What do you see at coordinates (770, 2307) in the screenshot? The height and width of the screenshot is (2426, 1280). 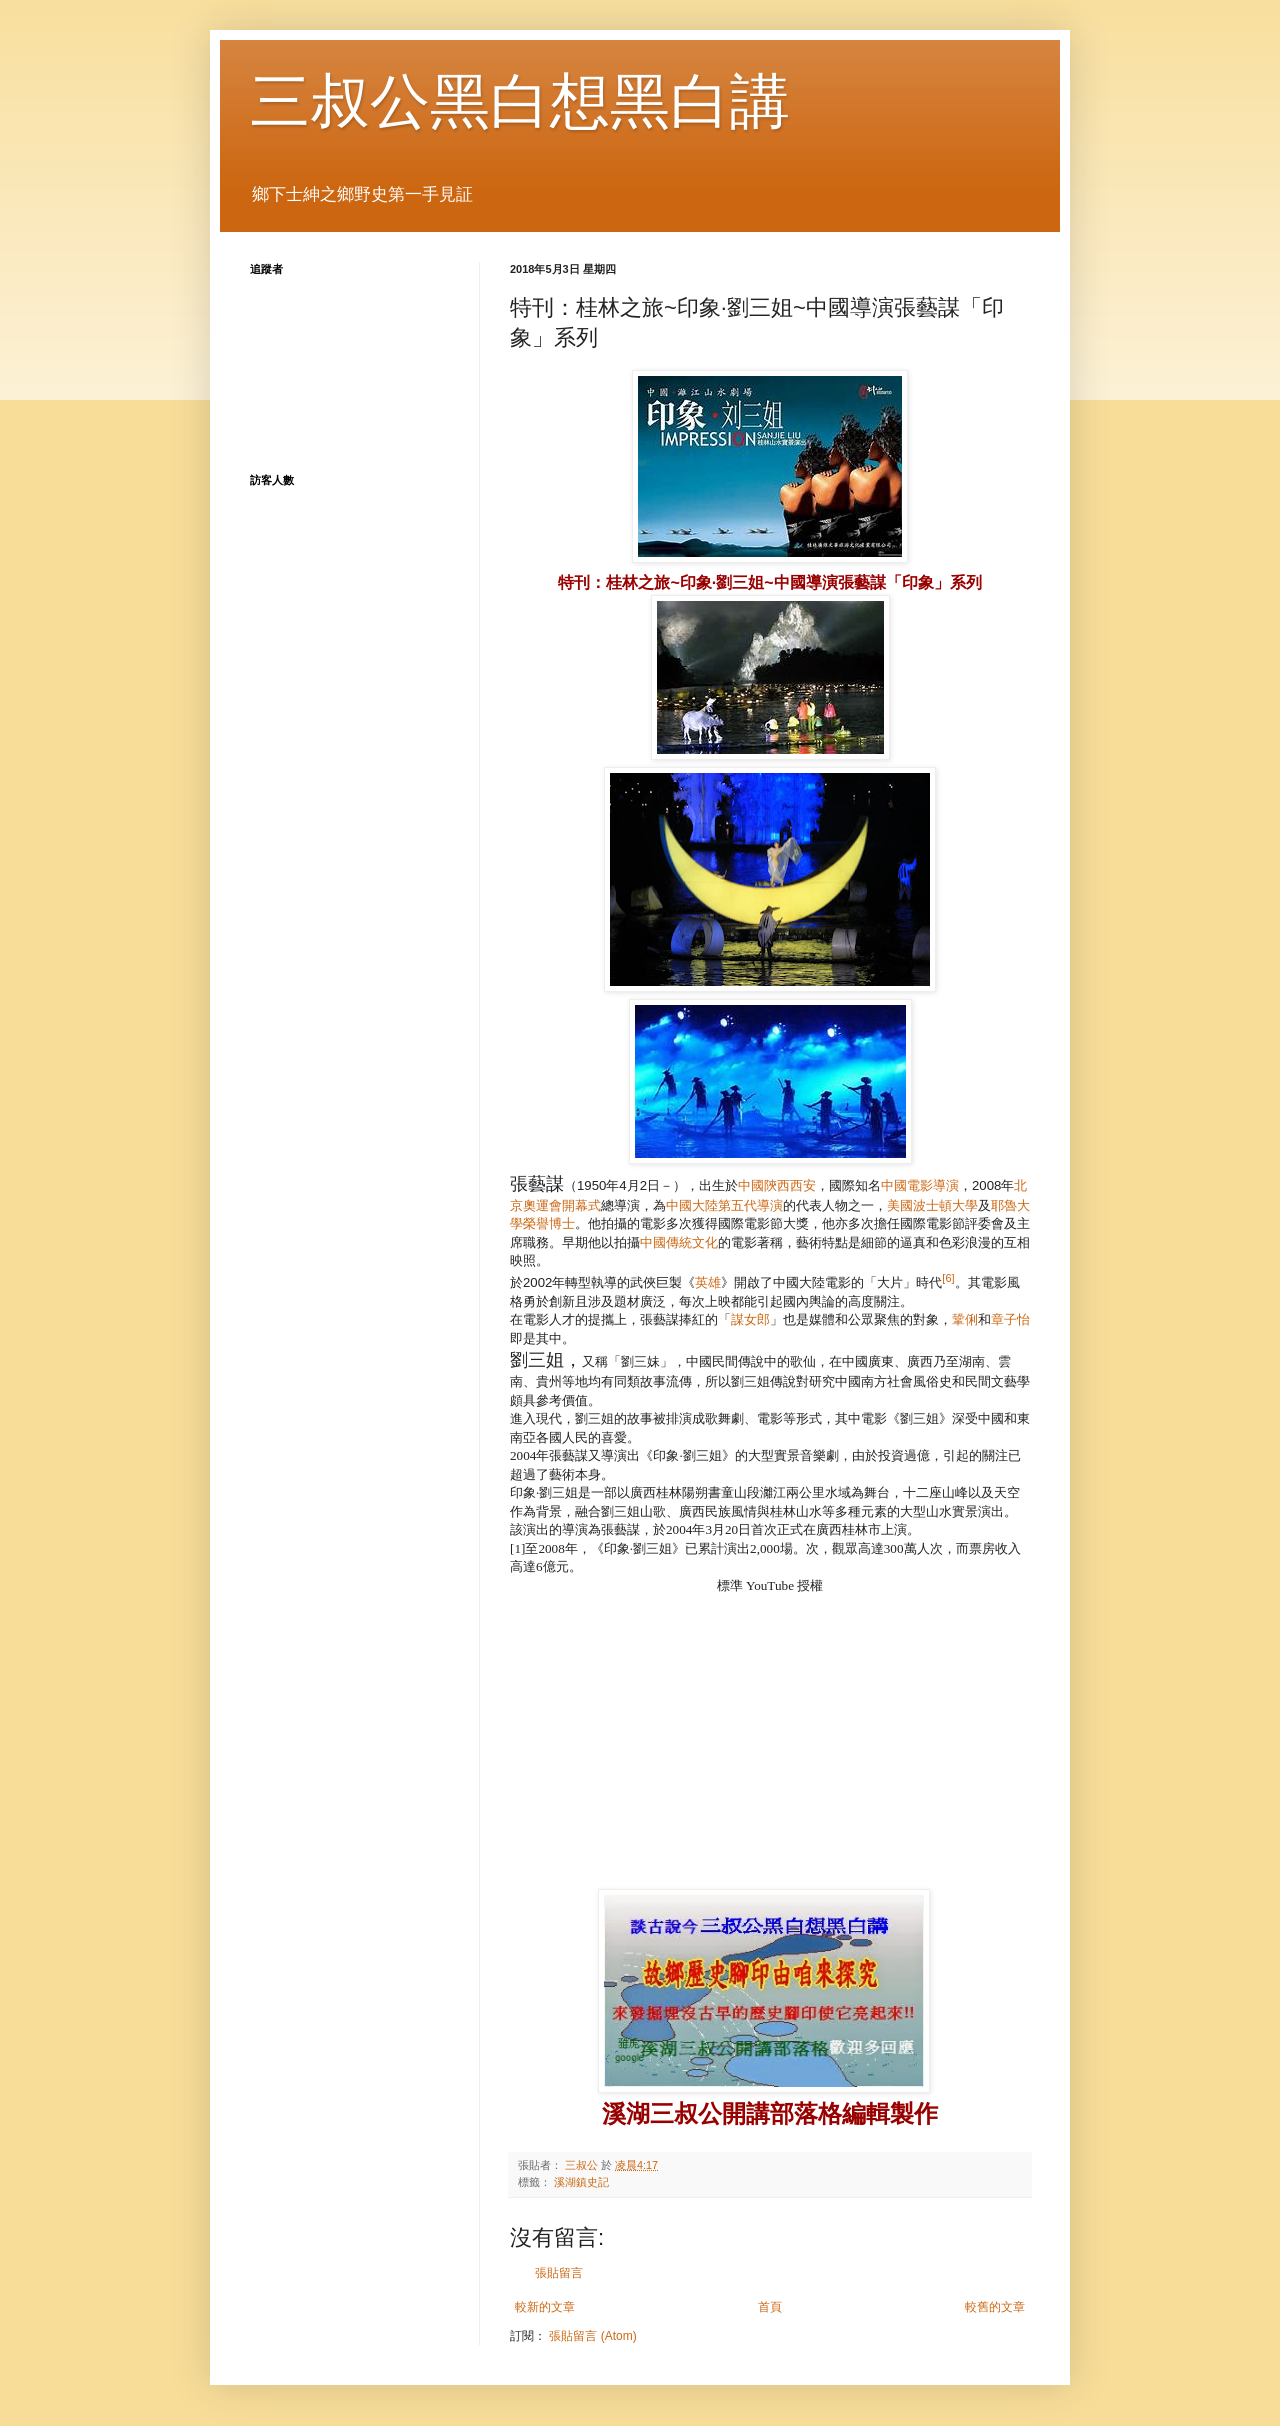 I see `首頁` at bounding box center [770, 2307].